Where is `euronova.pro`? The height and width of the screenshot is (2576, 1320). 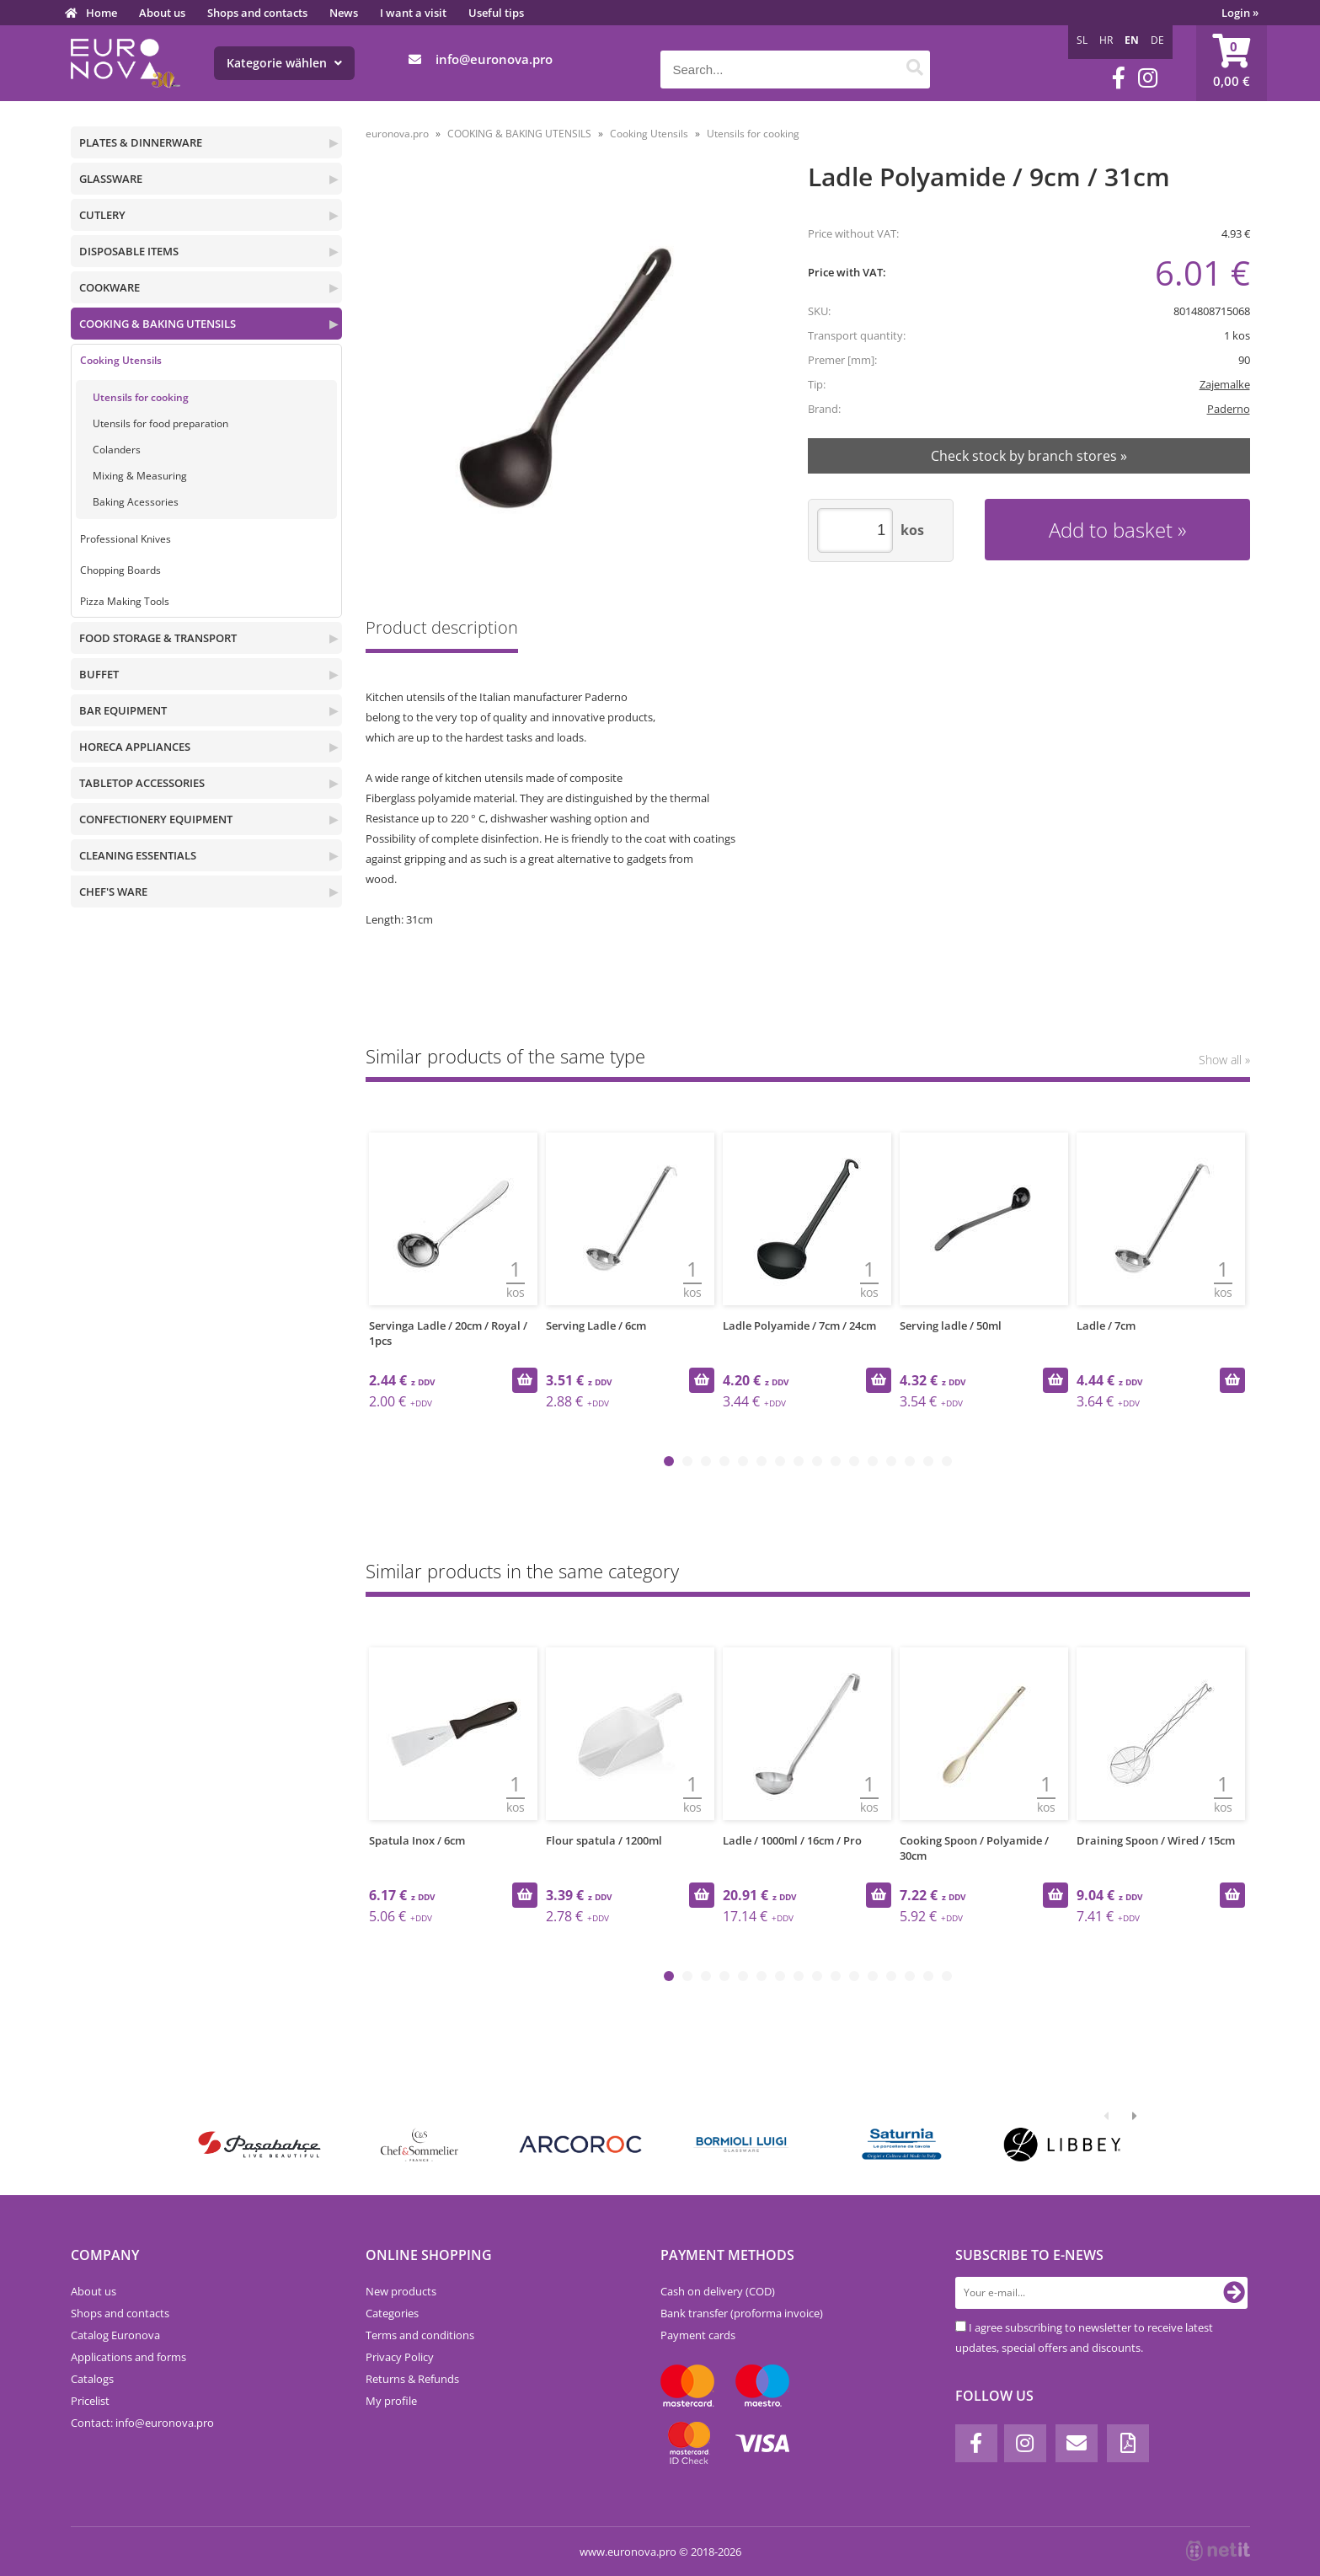
euronova.pro is located at coordinates (397, 133).